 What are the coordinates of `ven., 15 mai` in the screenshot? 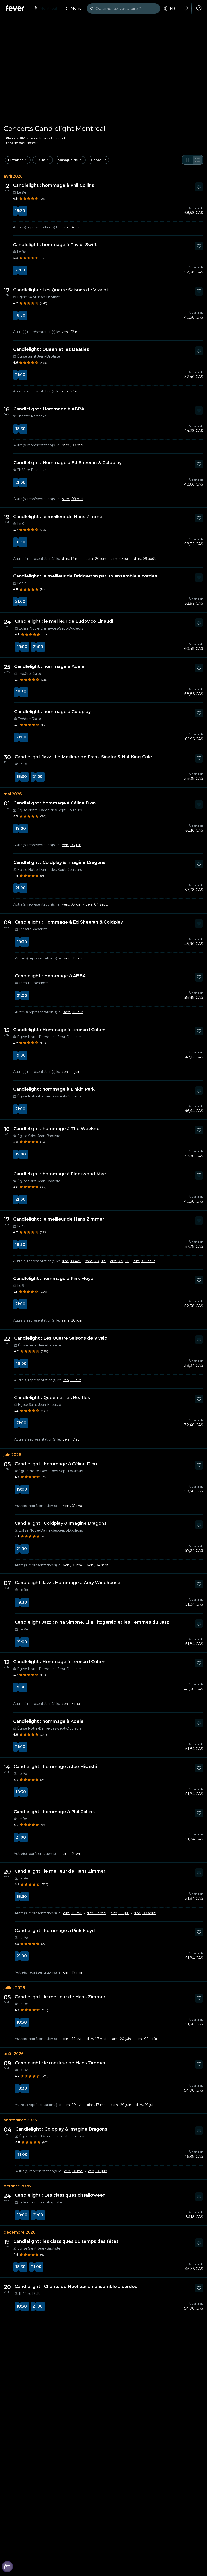 It's located at (71, 1703).